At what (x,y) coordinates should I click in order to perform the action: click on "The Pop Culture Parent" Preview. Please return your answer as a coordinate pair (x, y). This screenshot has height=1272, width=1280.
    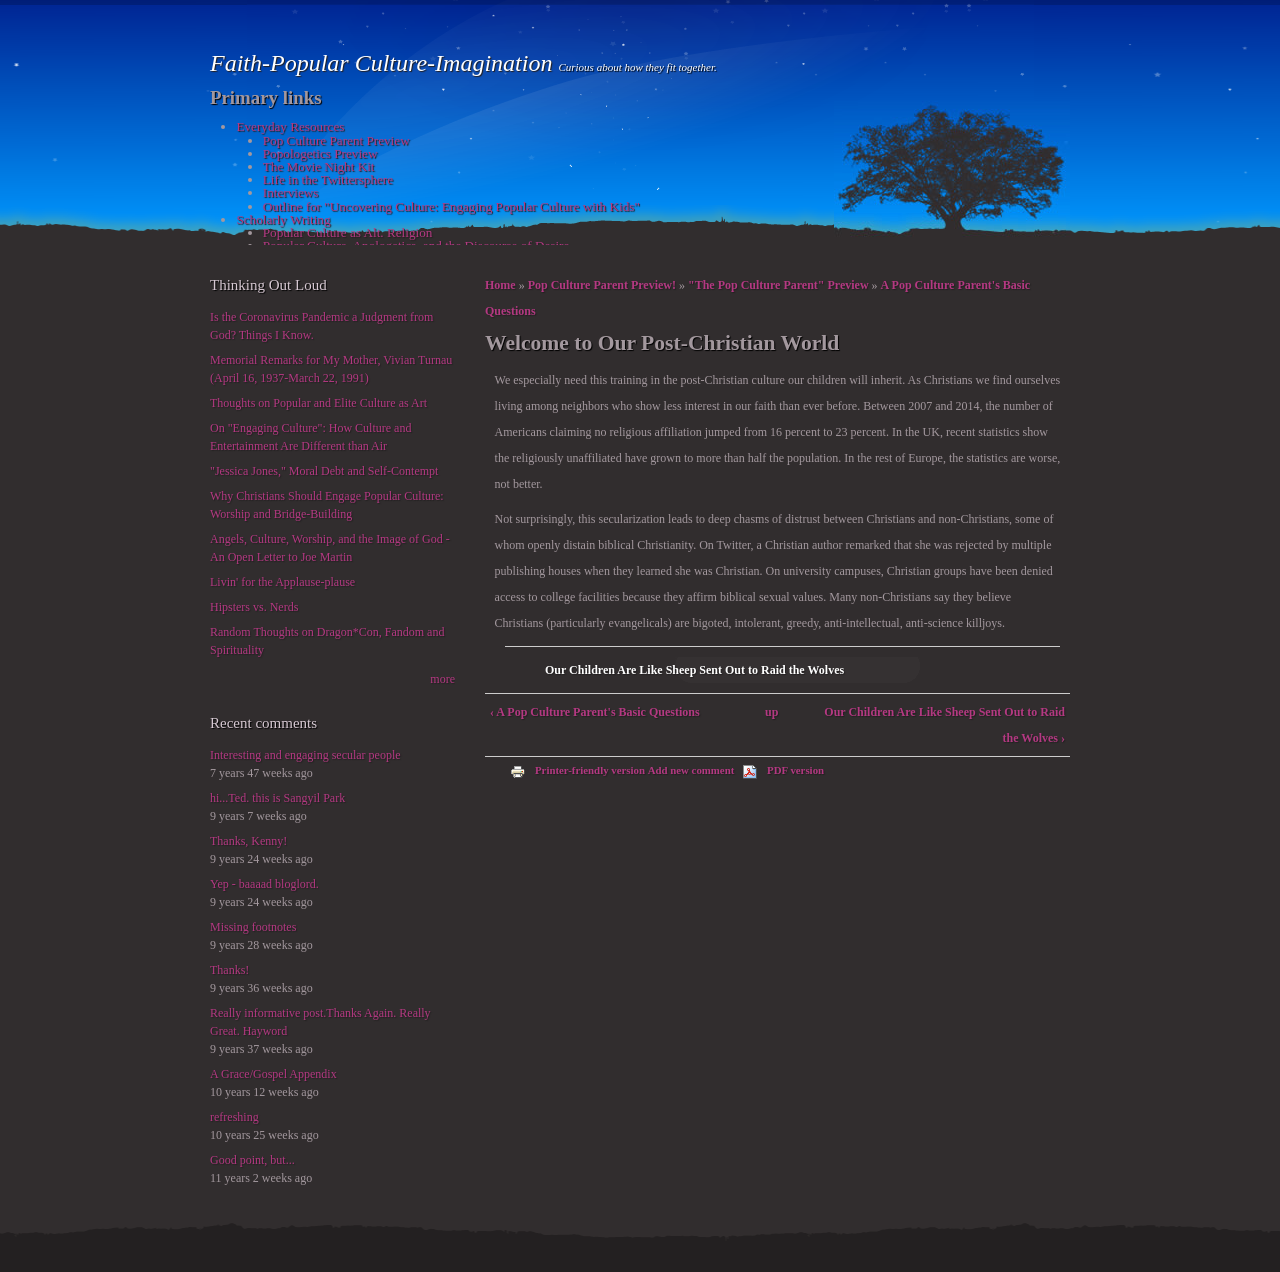
    Looking at the image, I should click on (778, 285).